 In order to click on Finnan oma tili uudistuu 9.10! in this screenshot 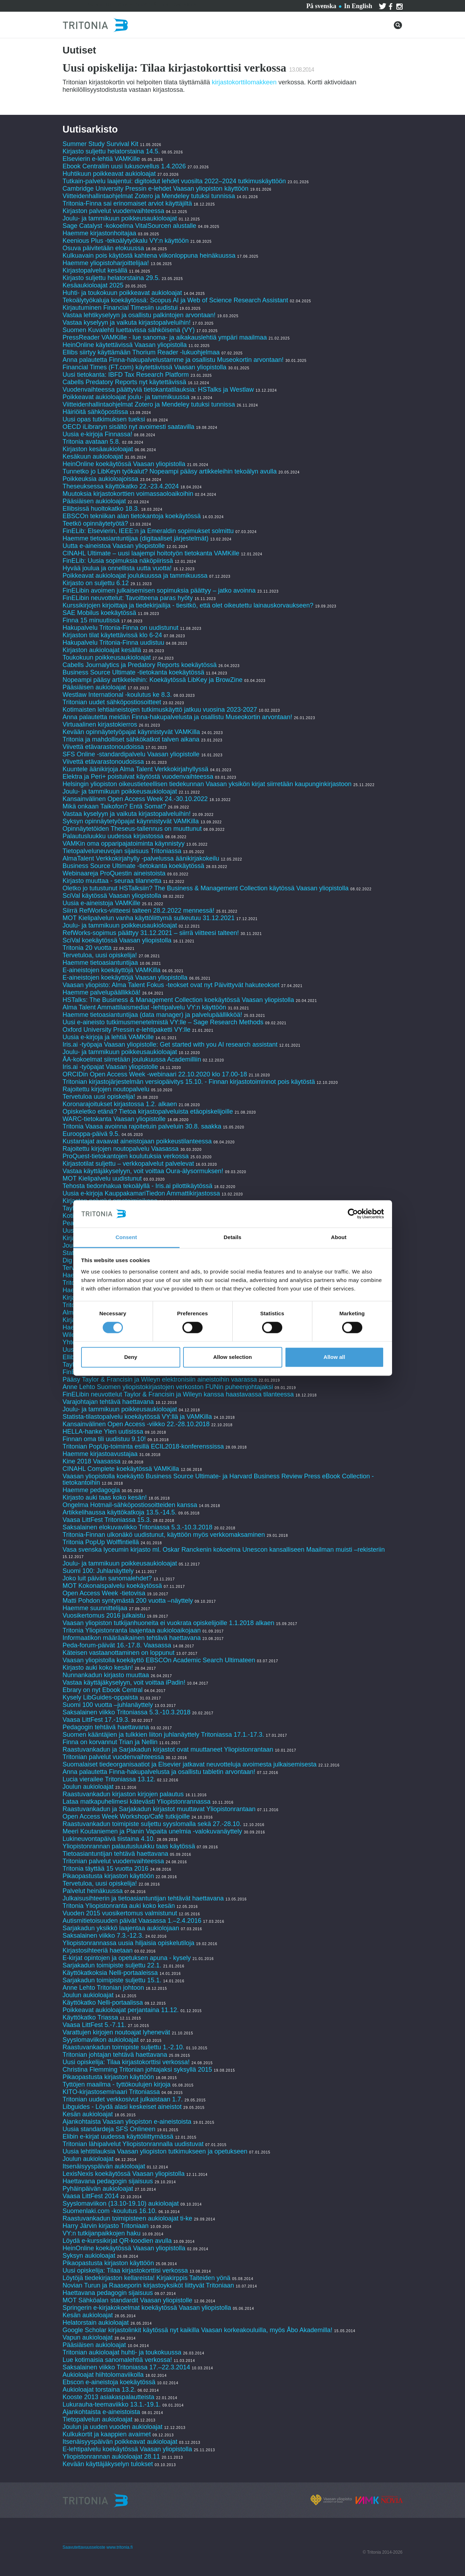, I will do `click(104, 1439)`.